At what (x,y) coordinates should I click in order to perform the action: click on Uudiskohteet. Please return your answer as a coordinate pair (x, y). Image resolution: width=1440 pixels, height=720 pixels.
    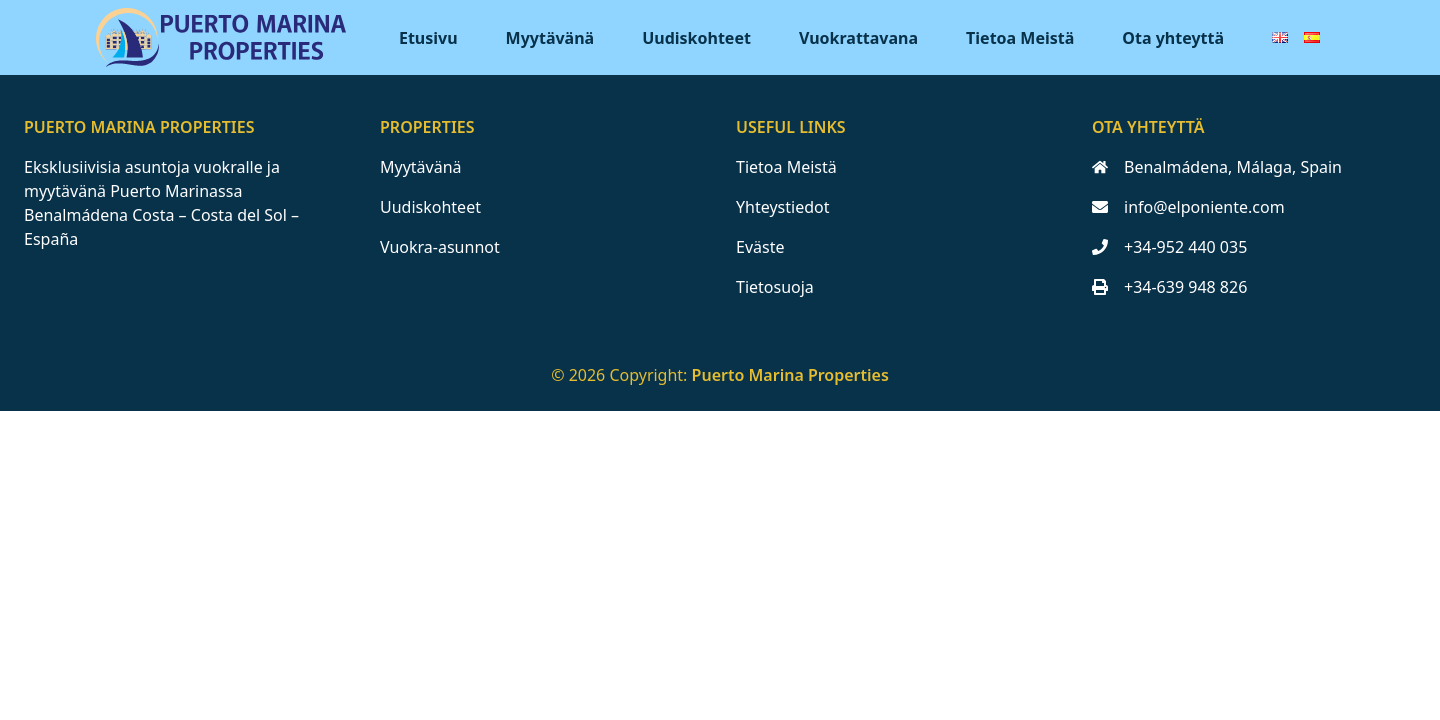
    Looking at the image, I should click on (696, 38).